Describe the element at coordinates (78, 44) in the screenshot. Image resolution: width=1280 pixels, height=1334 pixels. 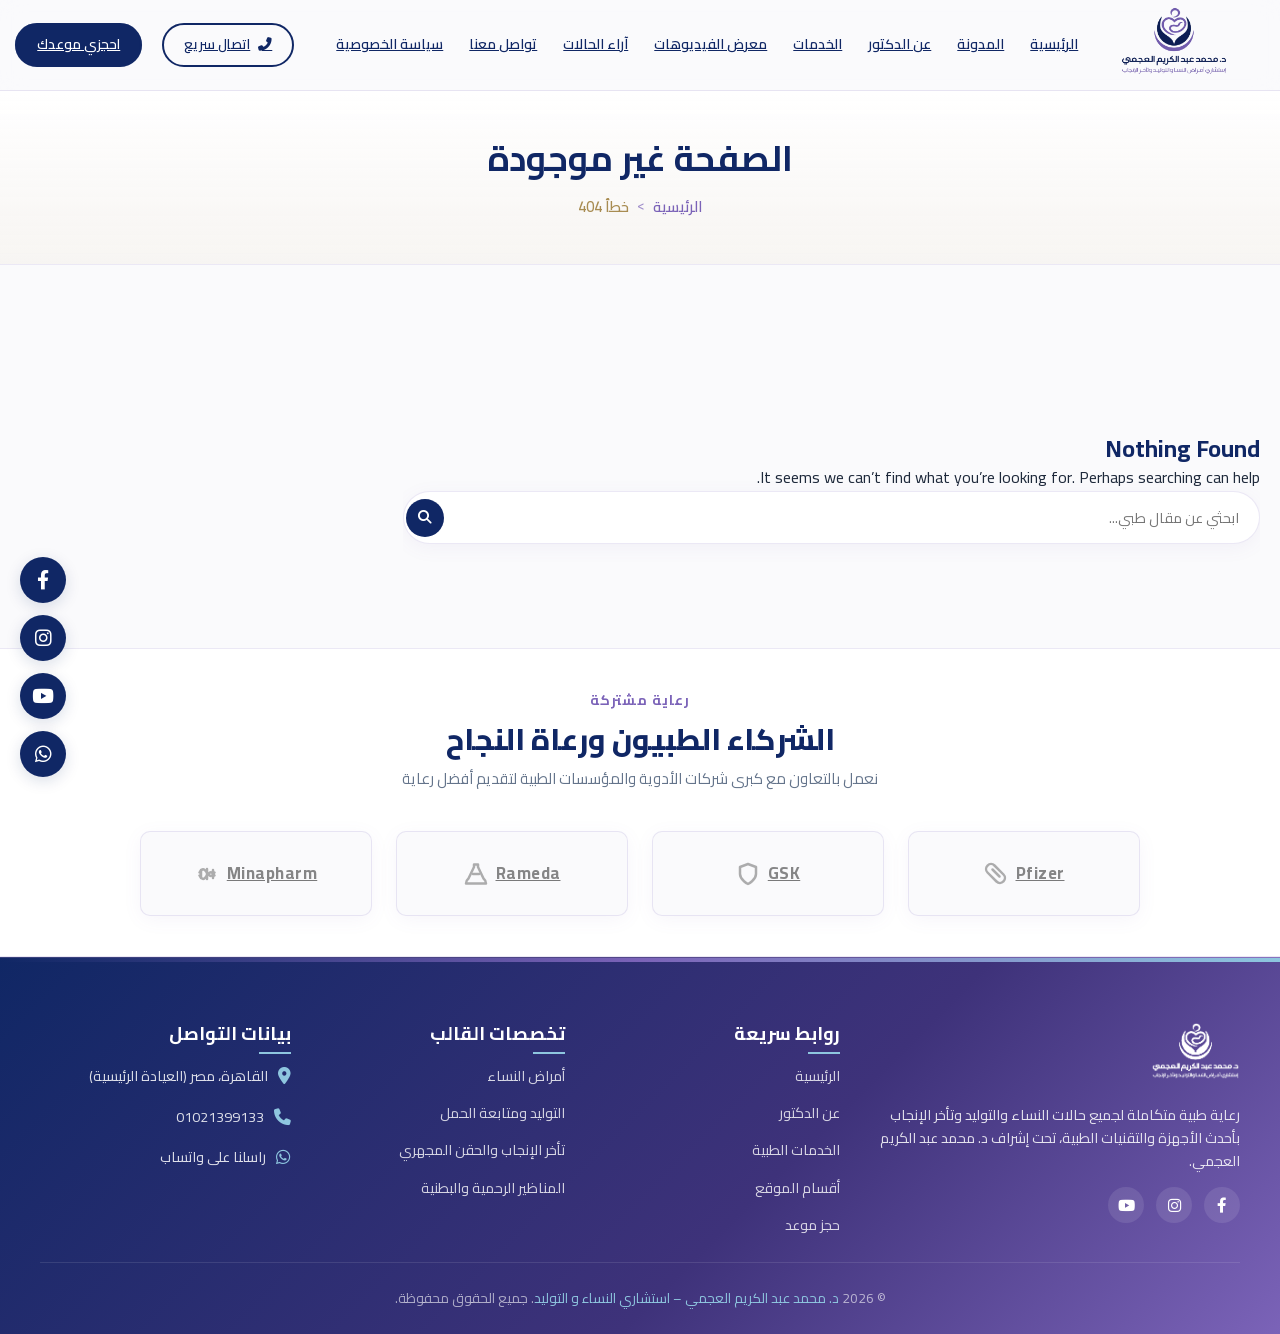
I see `احجزي موعدك` at that location.